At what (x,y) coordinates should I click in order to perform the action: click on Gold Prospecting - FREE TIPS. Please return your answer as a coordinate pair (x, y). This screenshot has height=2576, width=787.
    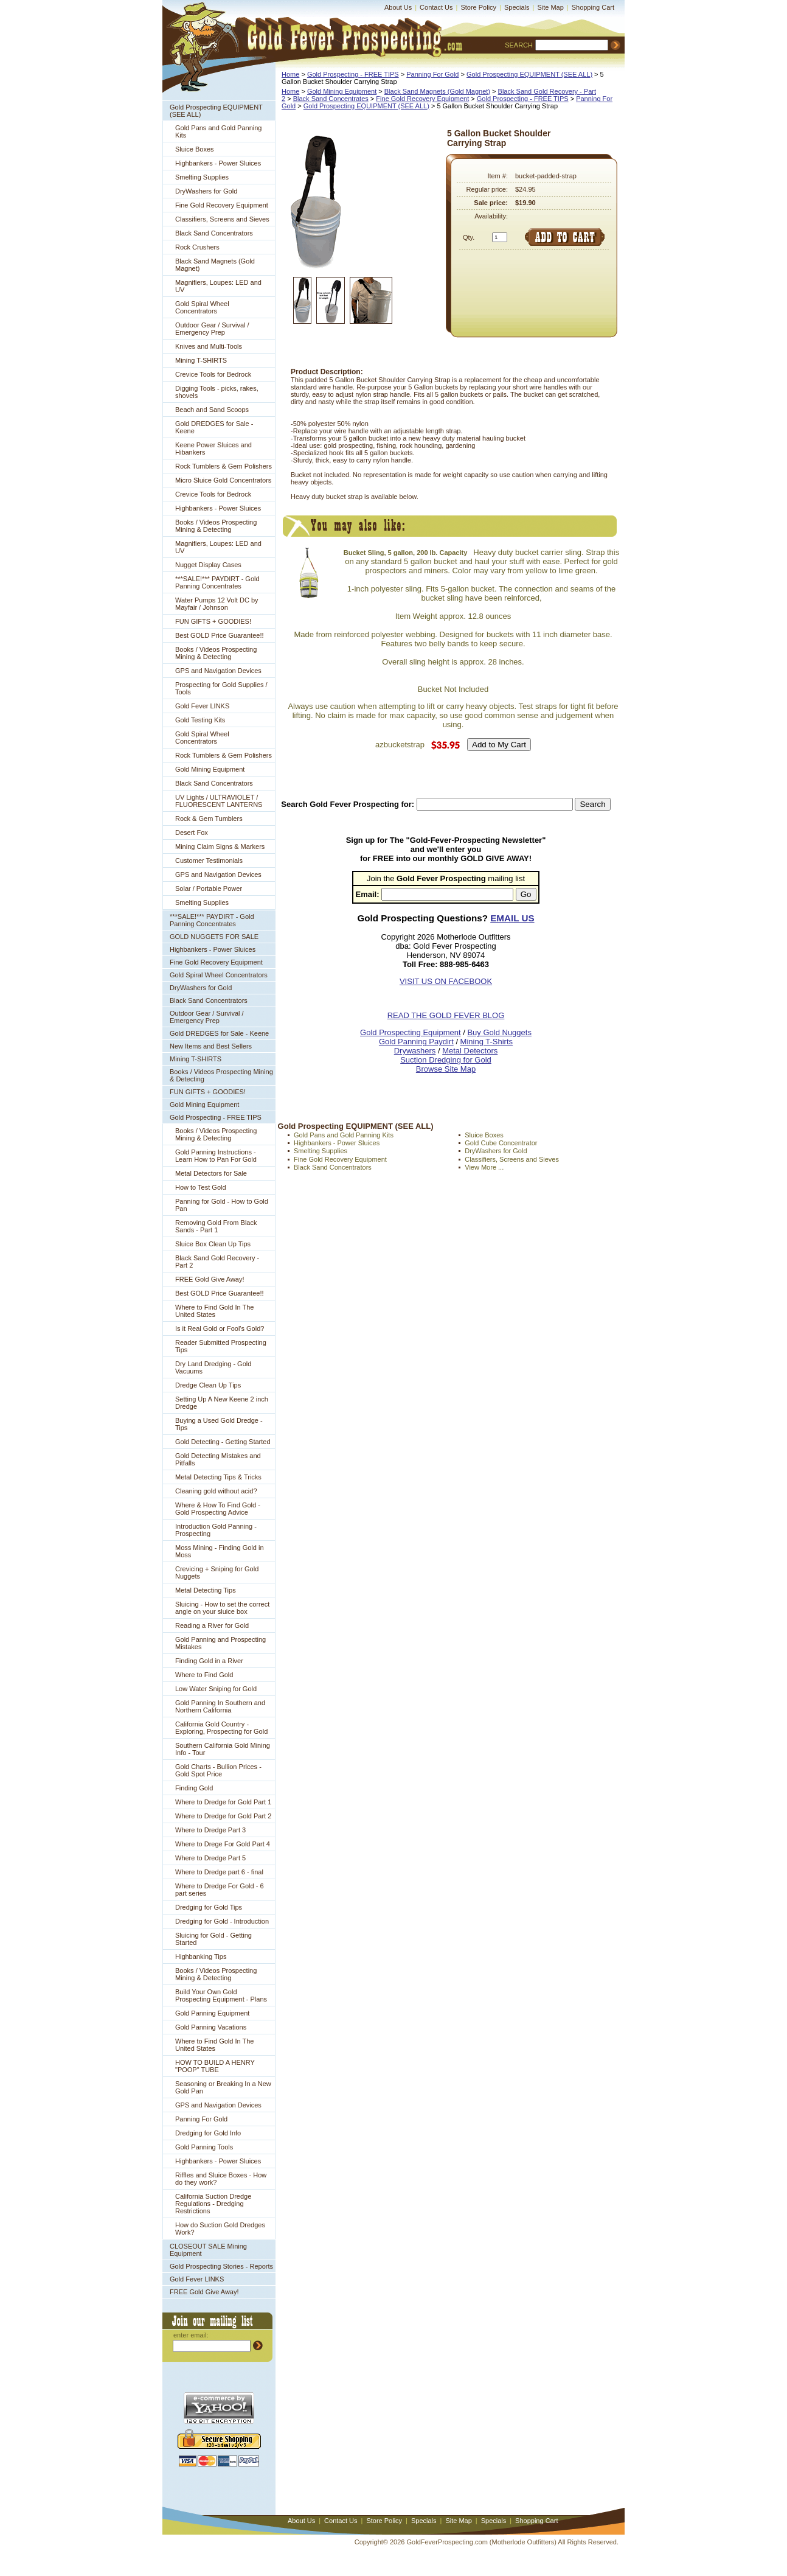
    Looking at the image, I should click on (216, 1117).